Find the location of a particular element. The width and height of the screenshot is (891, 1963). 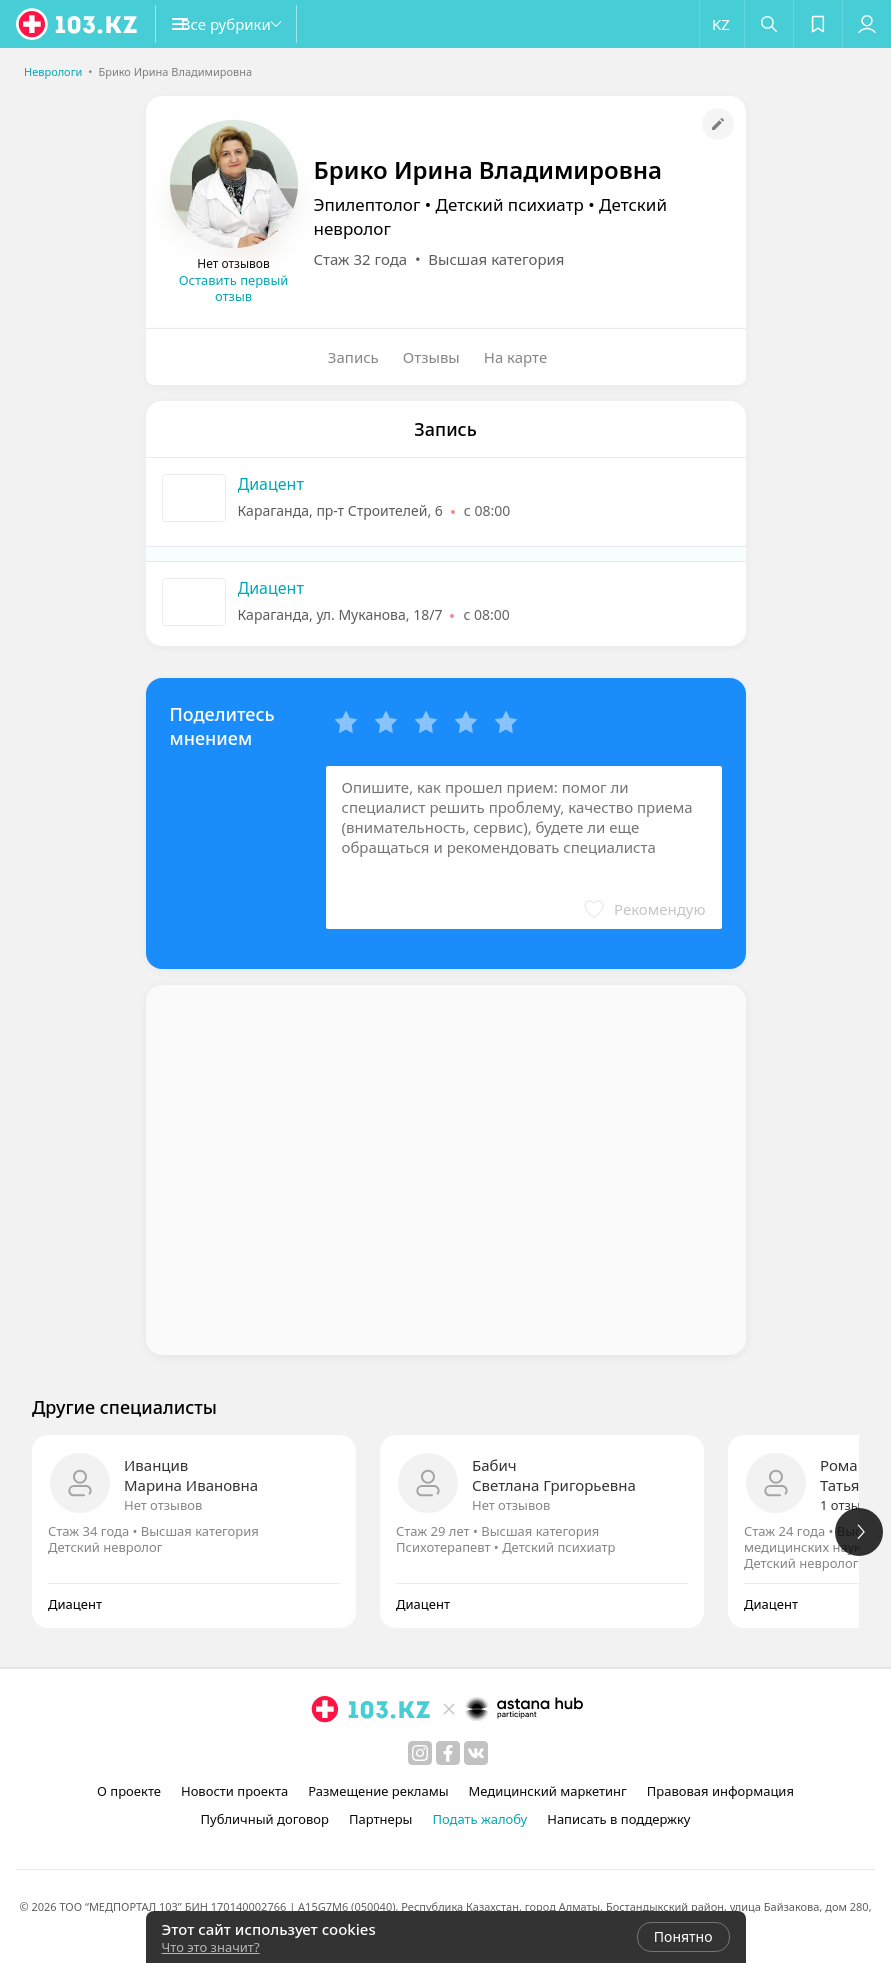

Нет отзывов is located at coordinates (163, 1505).